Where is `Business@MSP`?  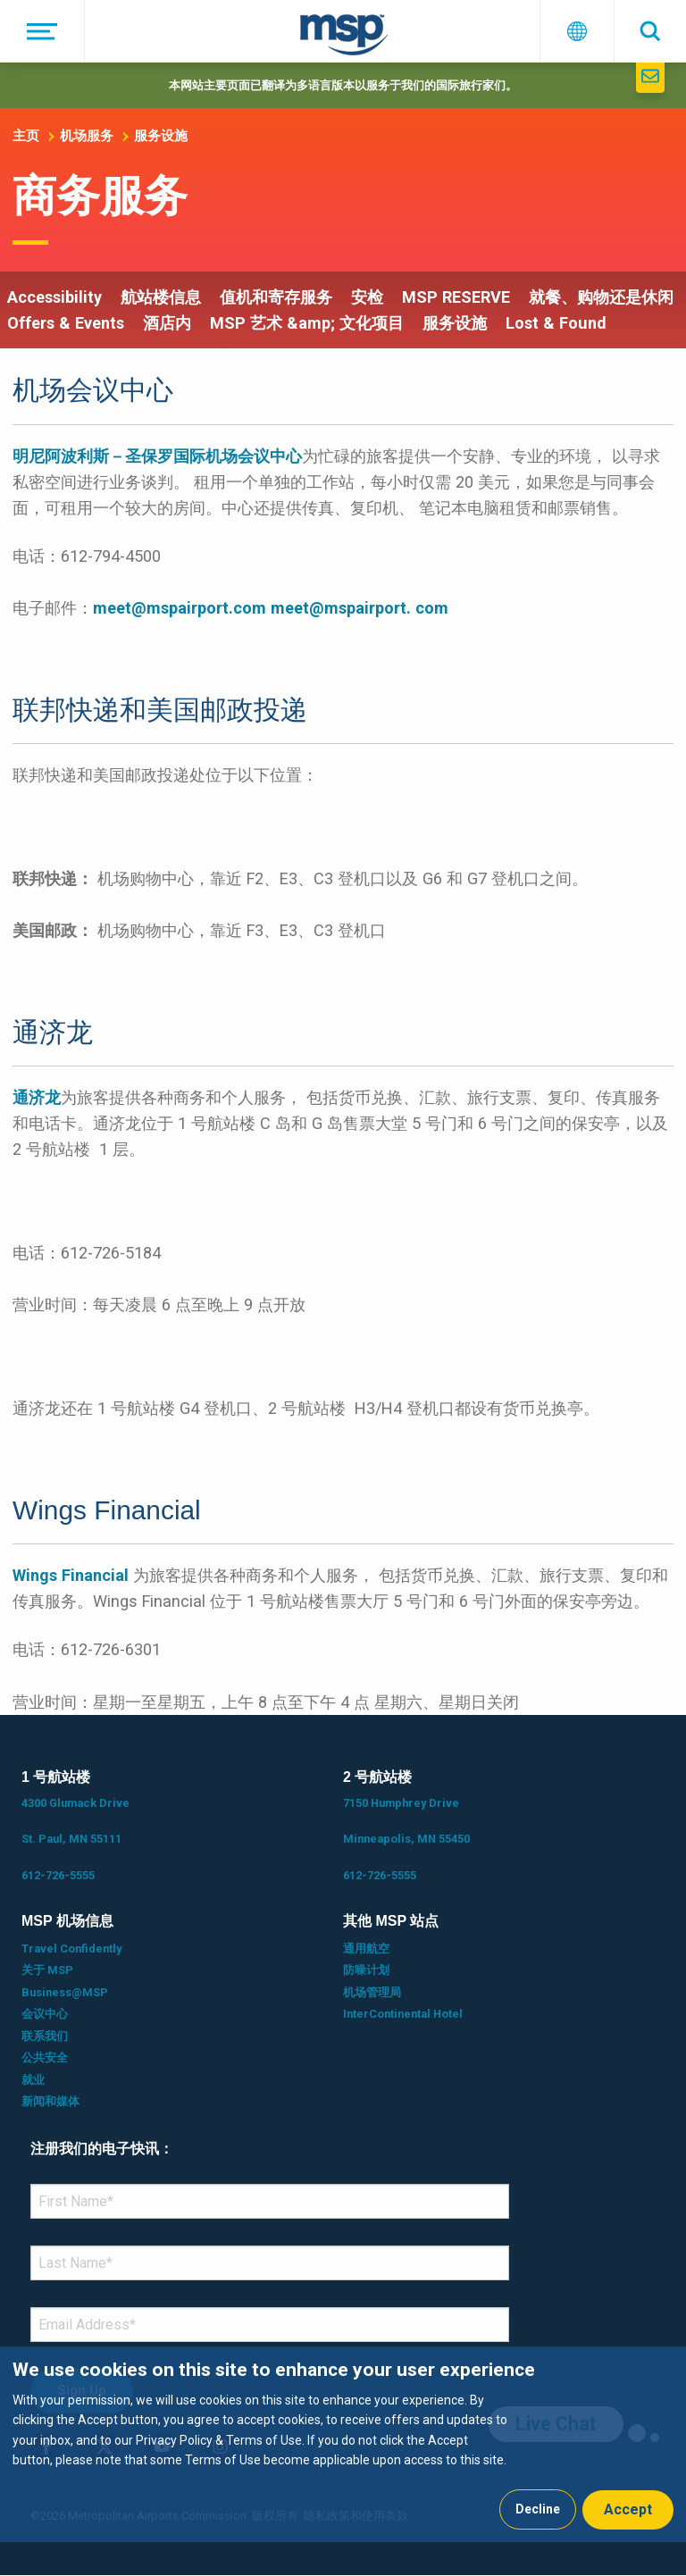
Business@MSP is located at coordinates (64, 1992).